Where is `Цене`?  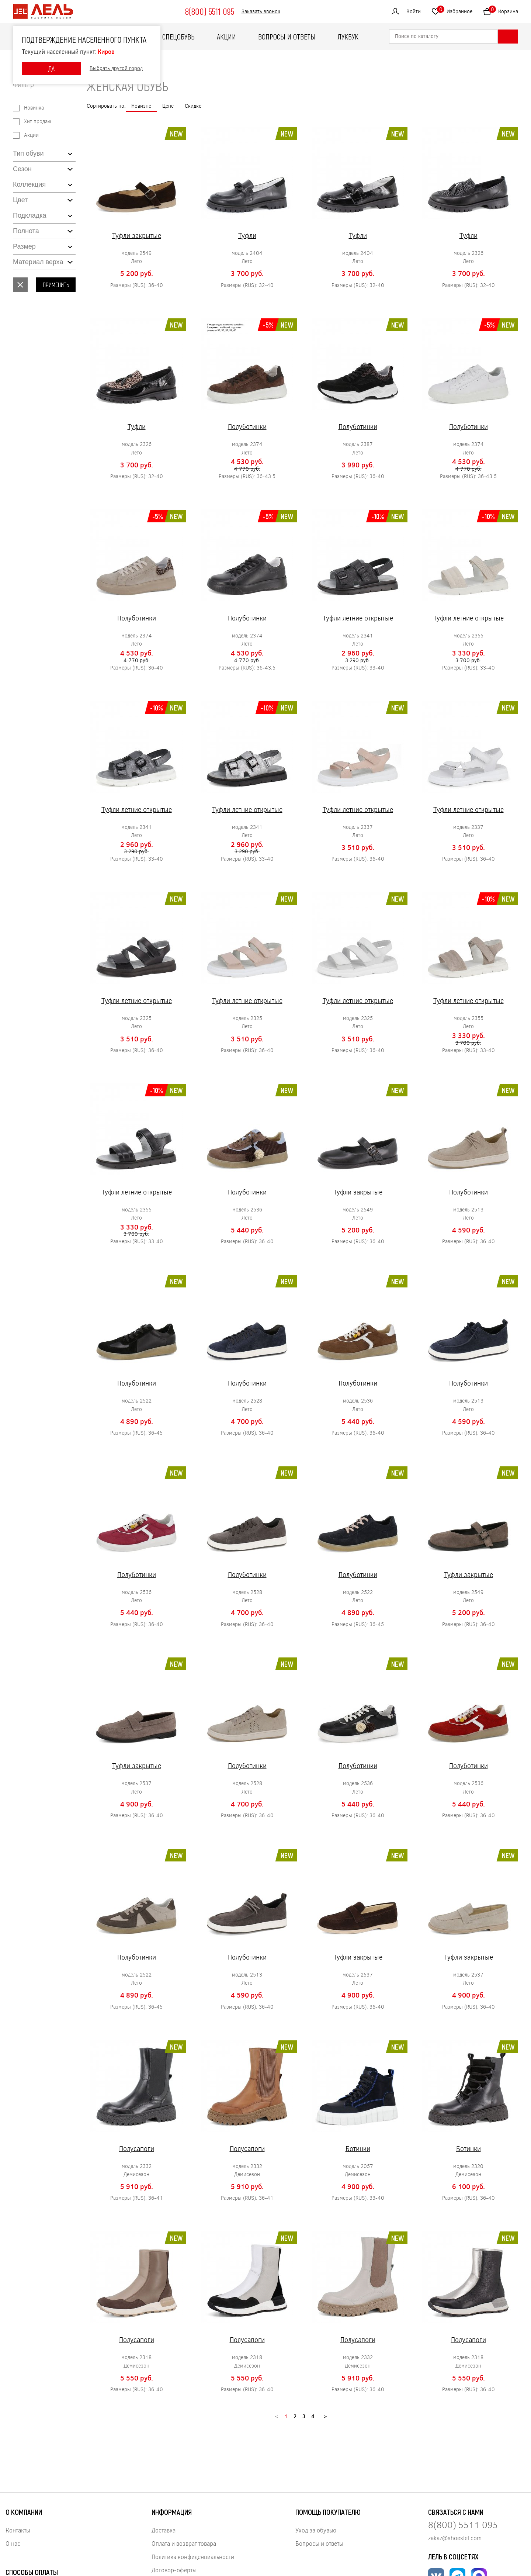 Цене is located at coordinates (168, 105).